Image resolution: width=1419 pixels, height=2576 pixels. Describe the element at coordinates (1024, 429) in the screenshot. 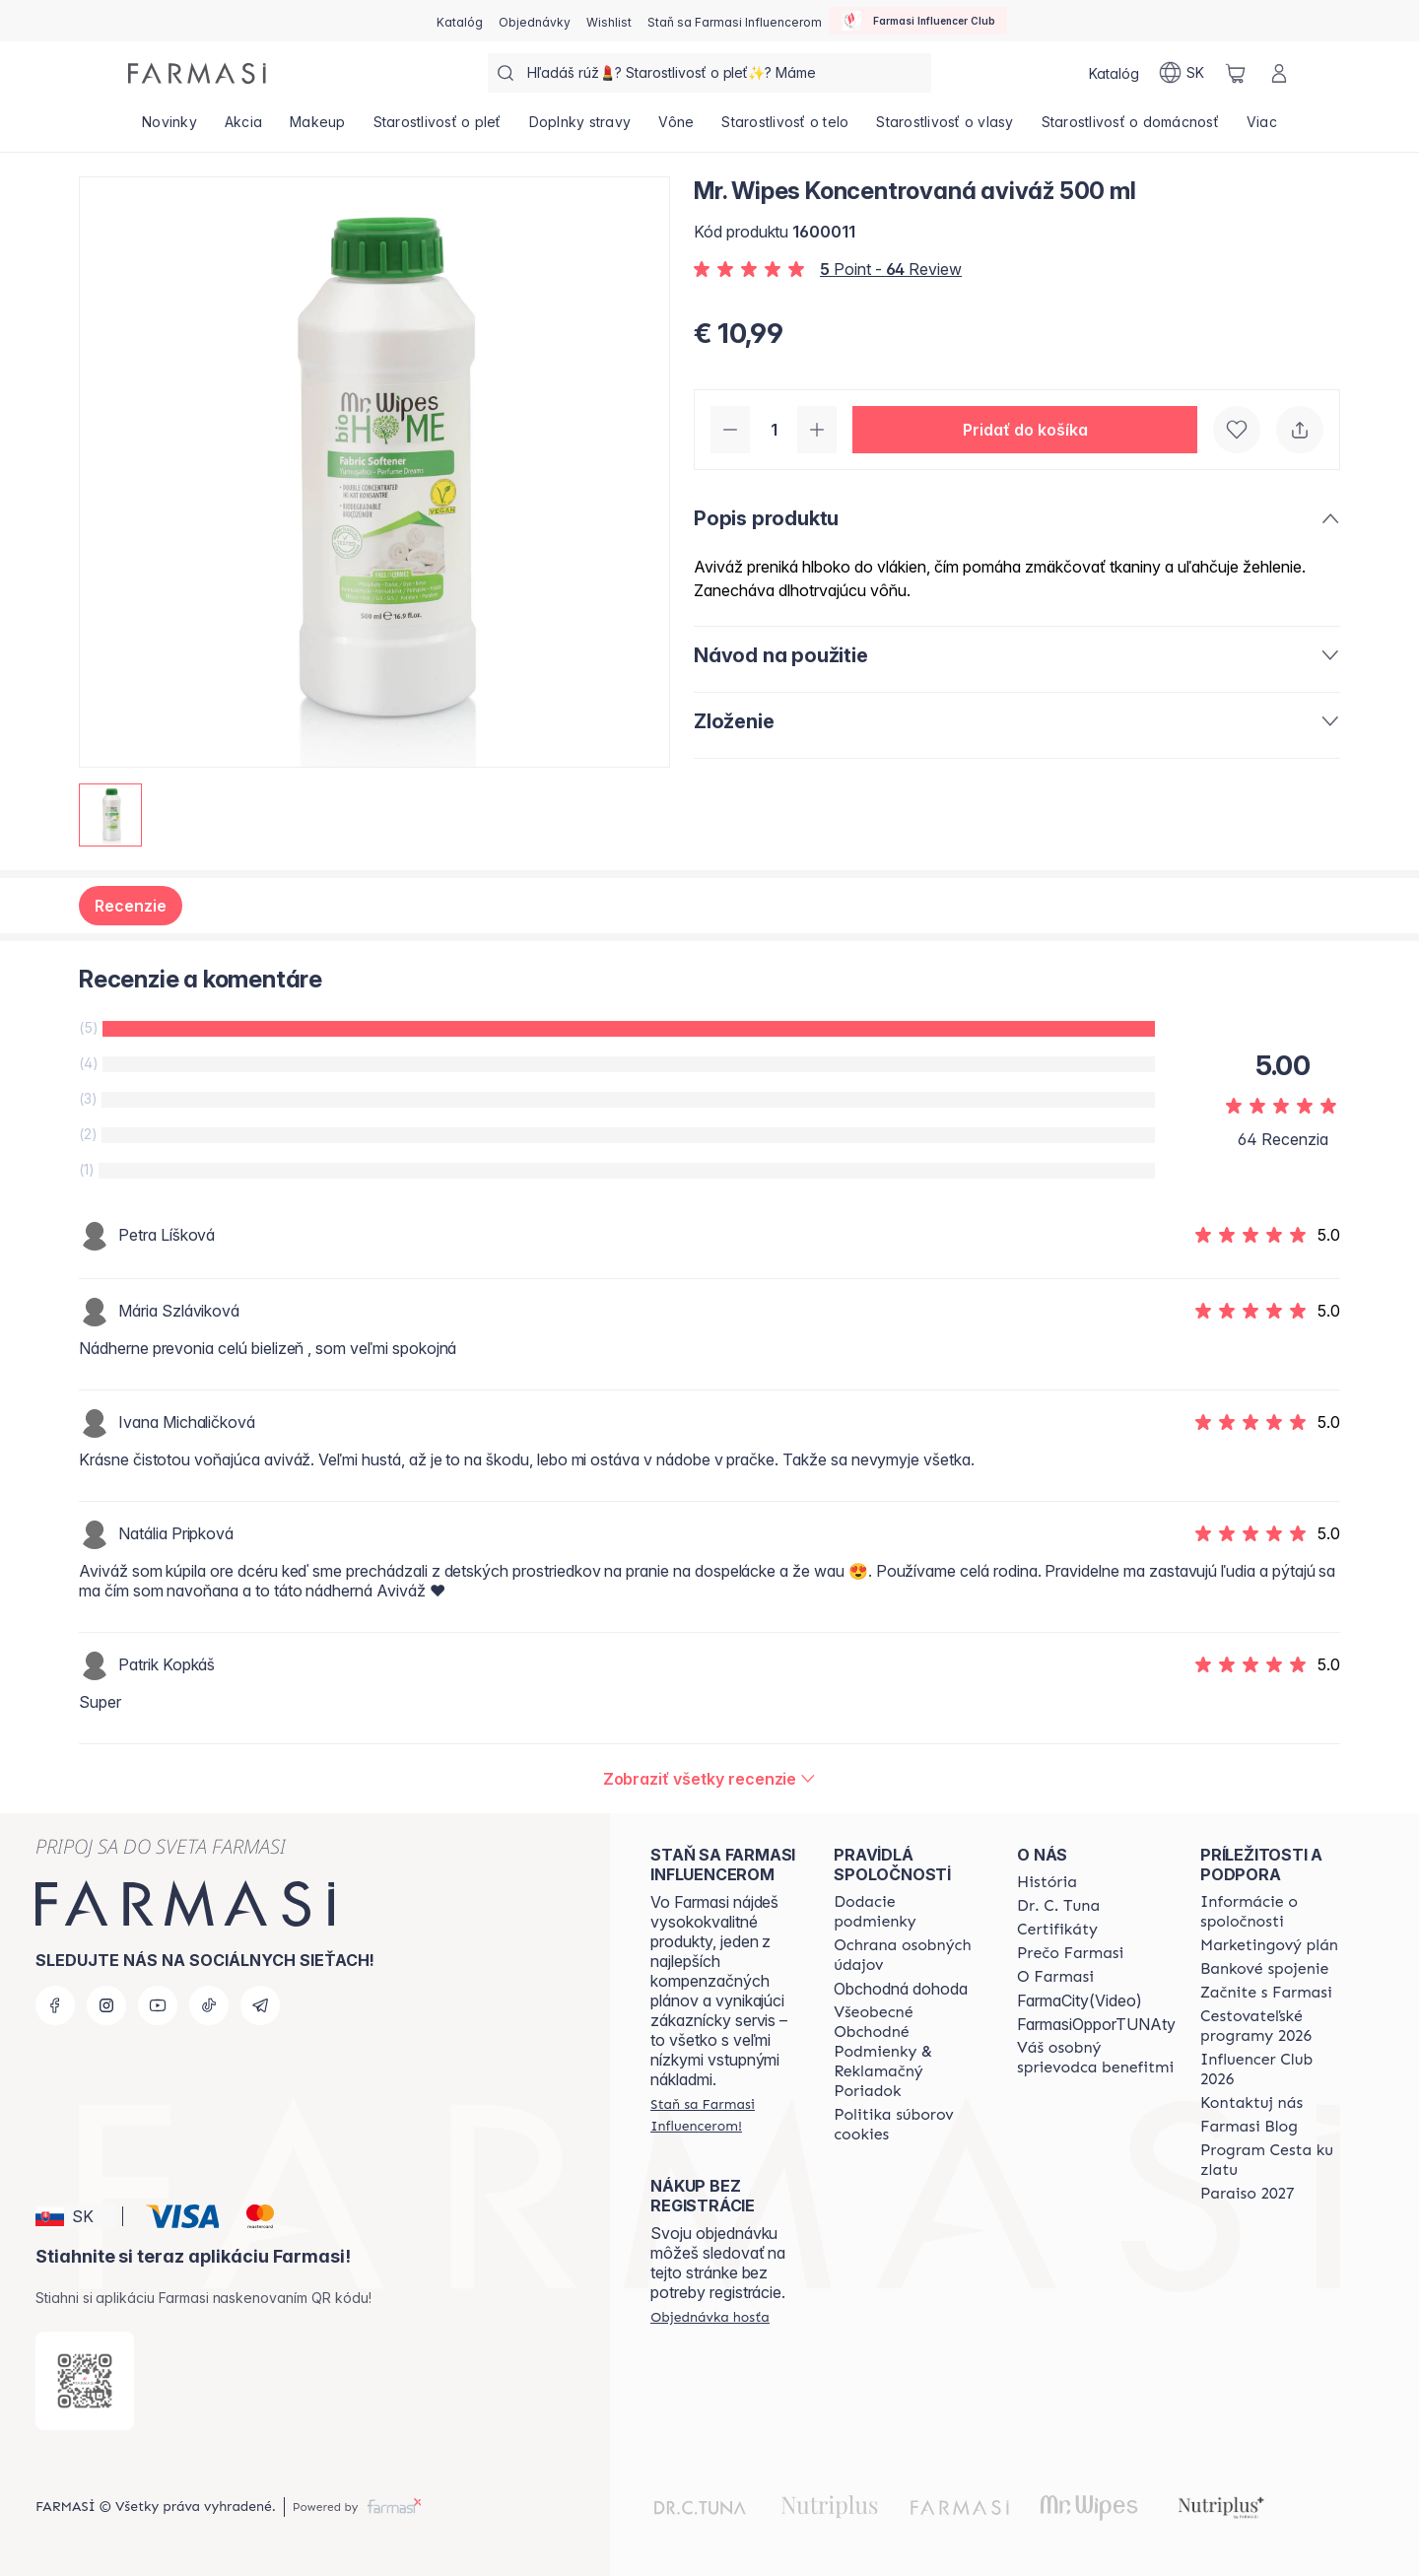

I see `[button]` at that location.